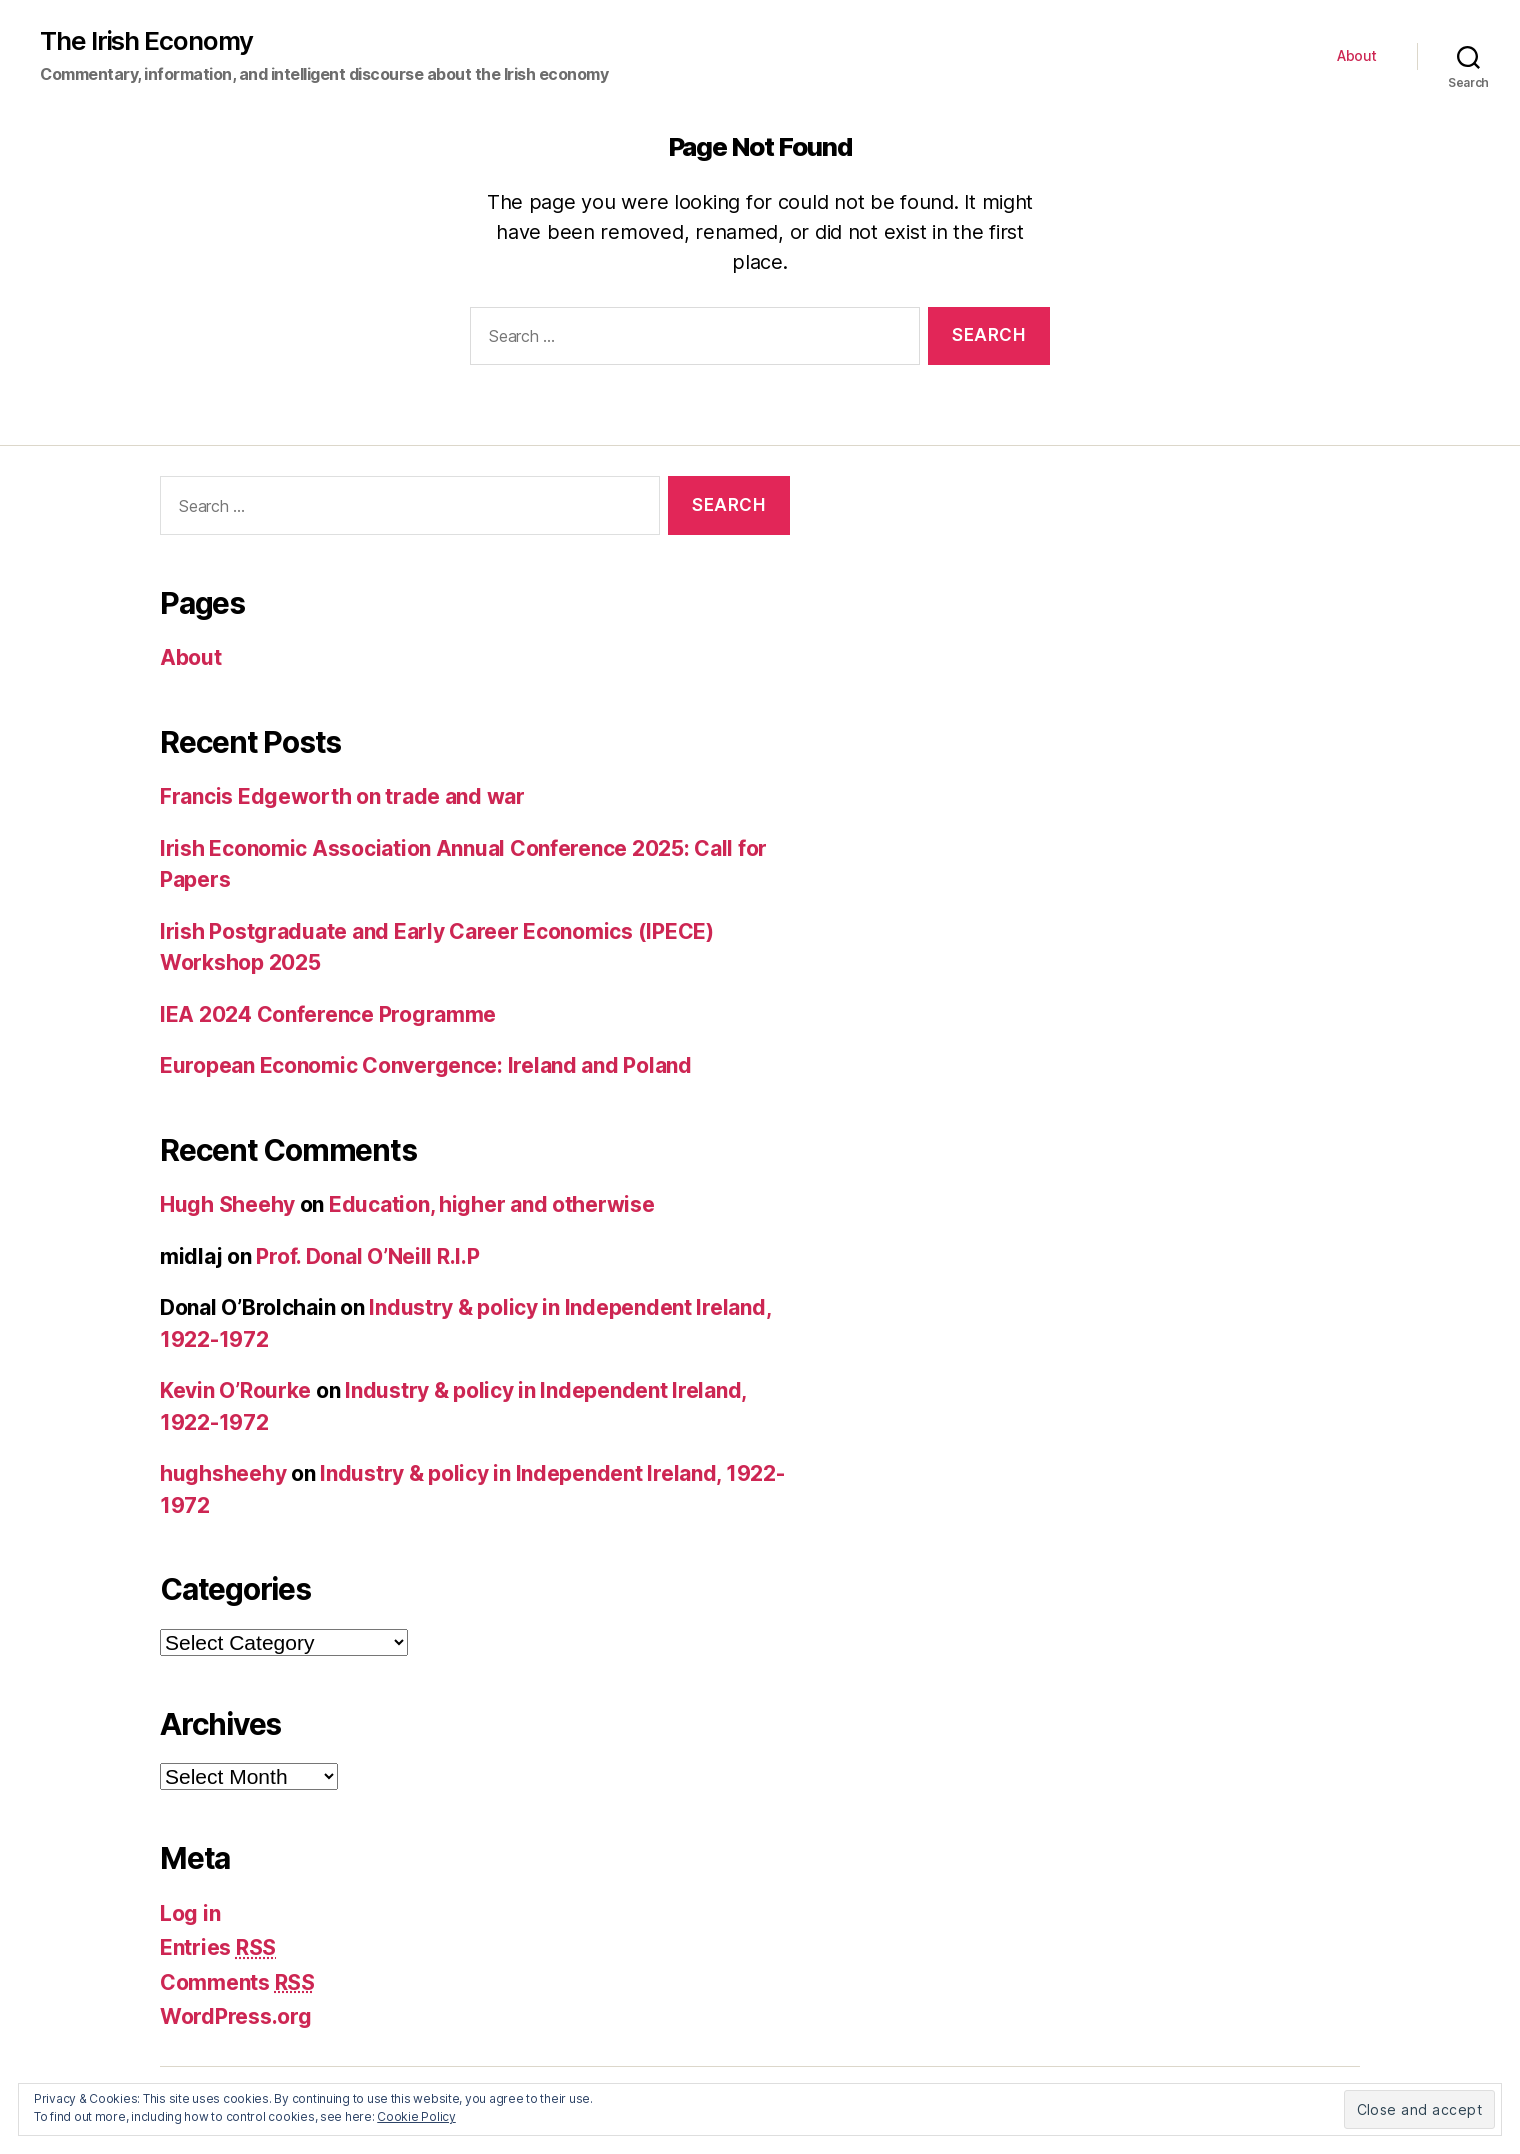 Image resolution: width=1520 pixels, height=2154 pixels. I want to click on hughsheehy, so click(223, 1473).